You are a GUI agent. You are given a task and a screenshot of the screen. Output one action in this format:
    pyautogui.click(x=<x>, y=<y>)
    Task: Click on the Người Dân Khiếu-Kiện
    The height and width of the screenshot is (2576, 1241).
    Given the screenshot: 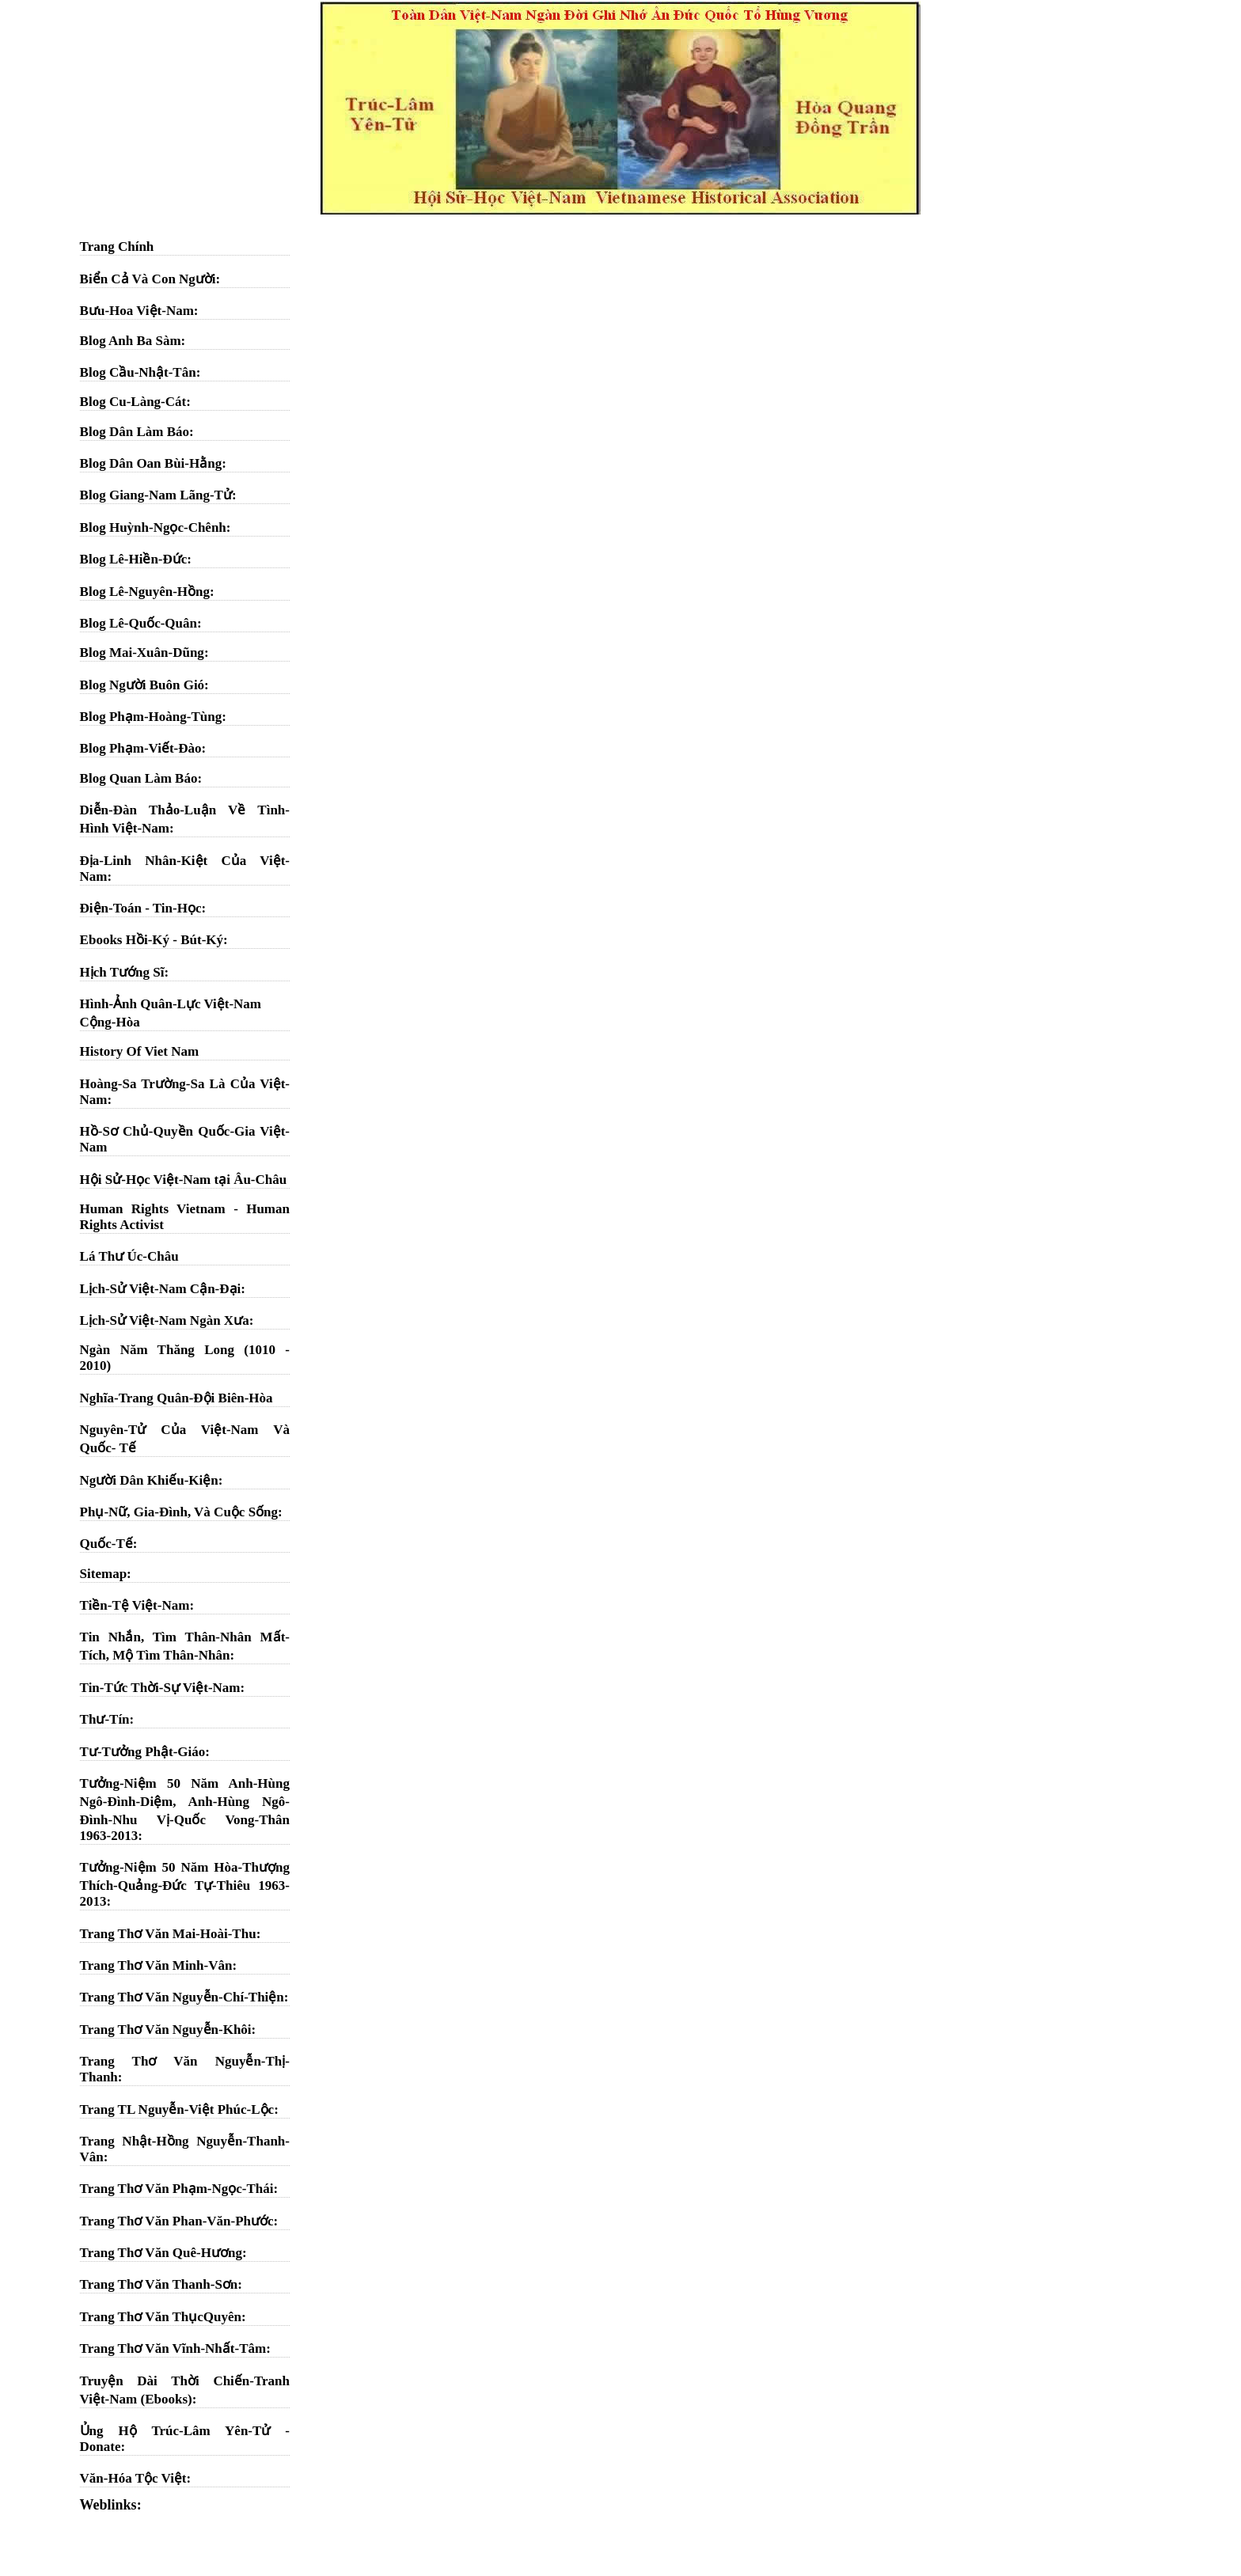 What is the action you would take?
    pyautogui.click(x=149, y=1480)
    